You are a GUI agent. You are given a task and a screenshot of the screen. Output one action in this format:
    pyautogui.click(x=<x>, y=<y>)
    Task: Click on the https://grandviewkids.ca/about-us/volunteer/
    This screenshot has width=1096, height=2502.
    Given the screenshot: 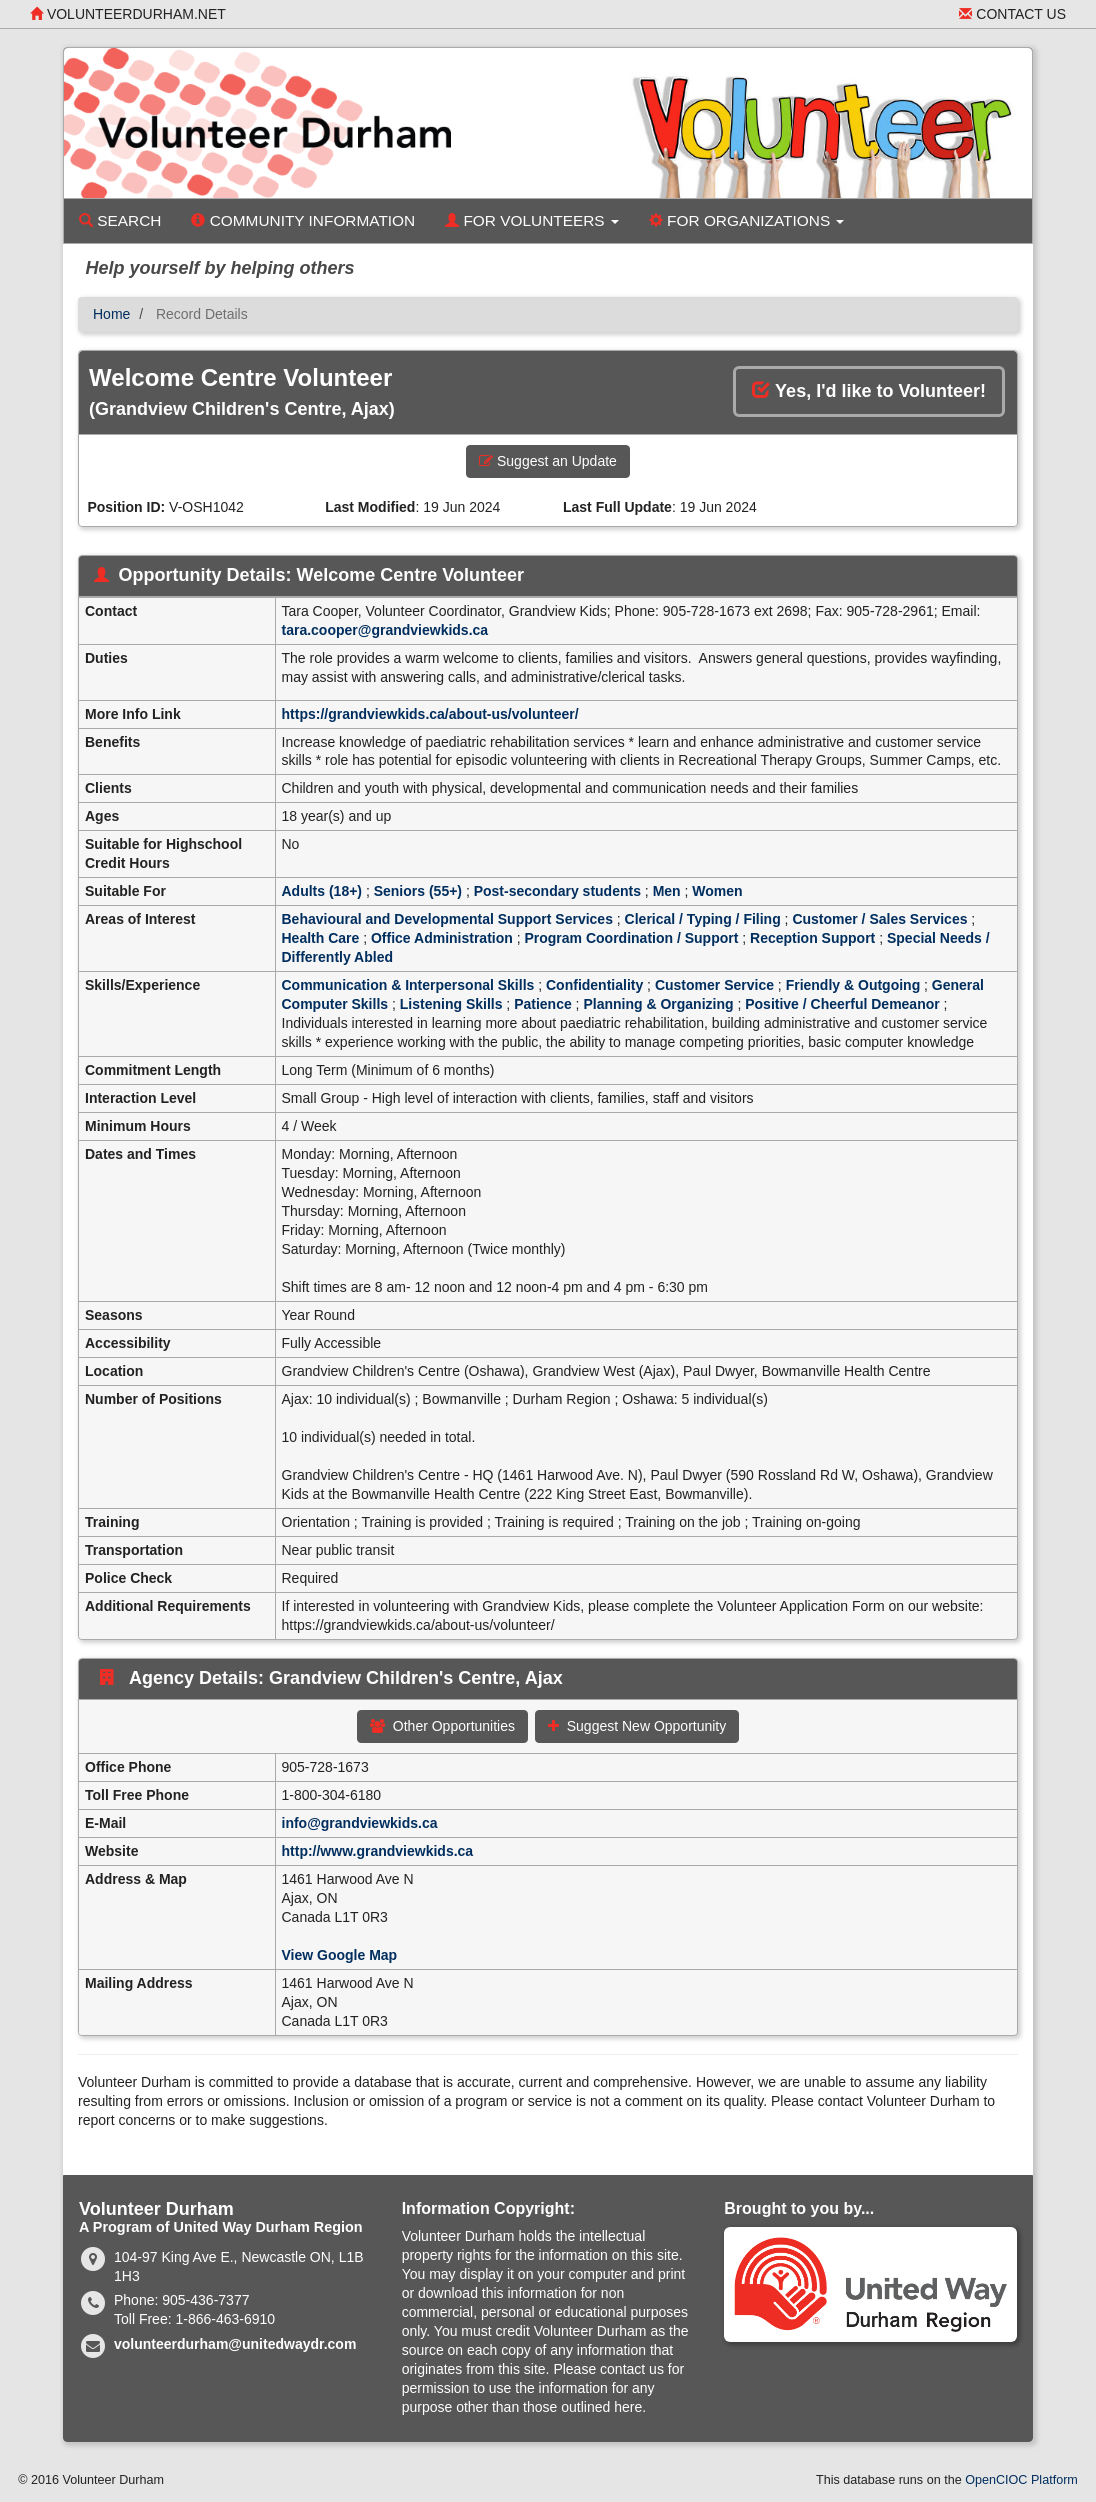 What is the action you would take?
    pyautogui.click(x=430, y=714)
    